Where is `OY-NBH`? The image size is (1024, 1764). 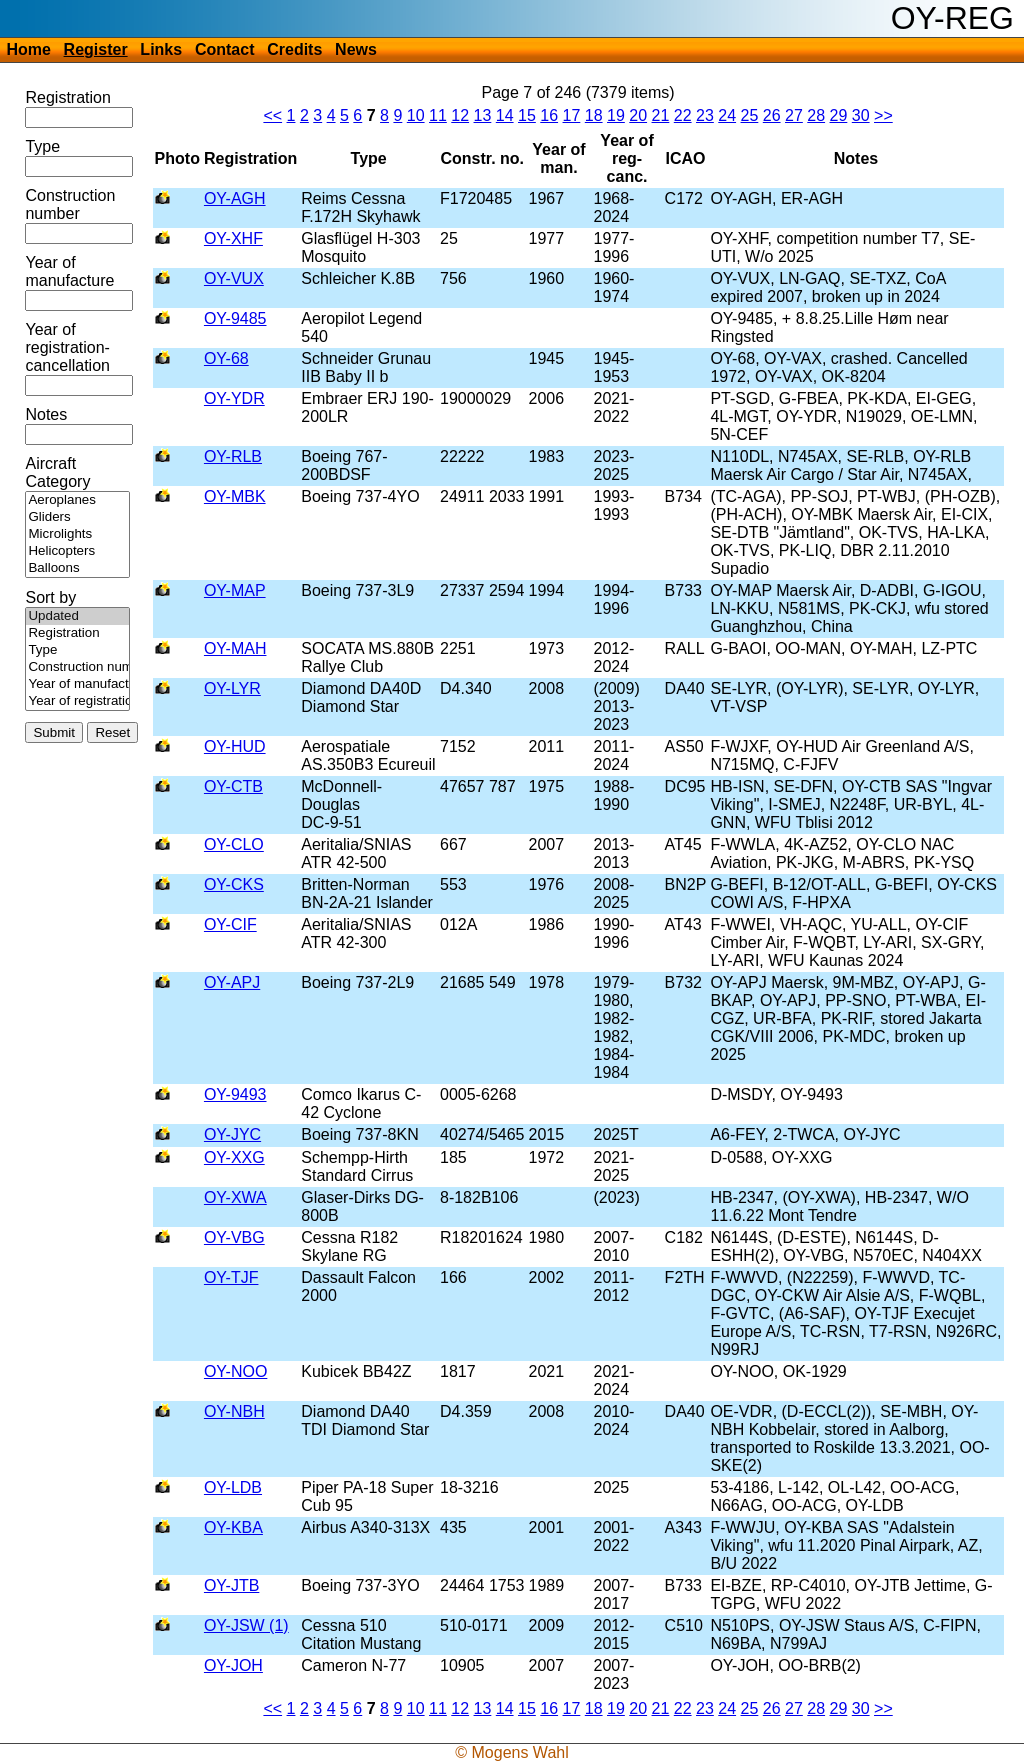 OY-NBH is located at coordinates (234, 1411).